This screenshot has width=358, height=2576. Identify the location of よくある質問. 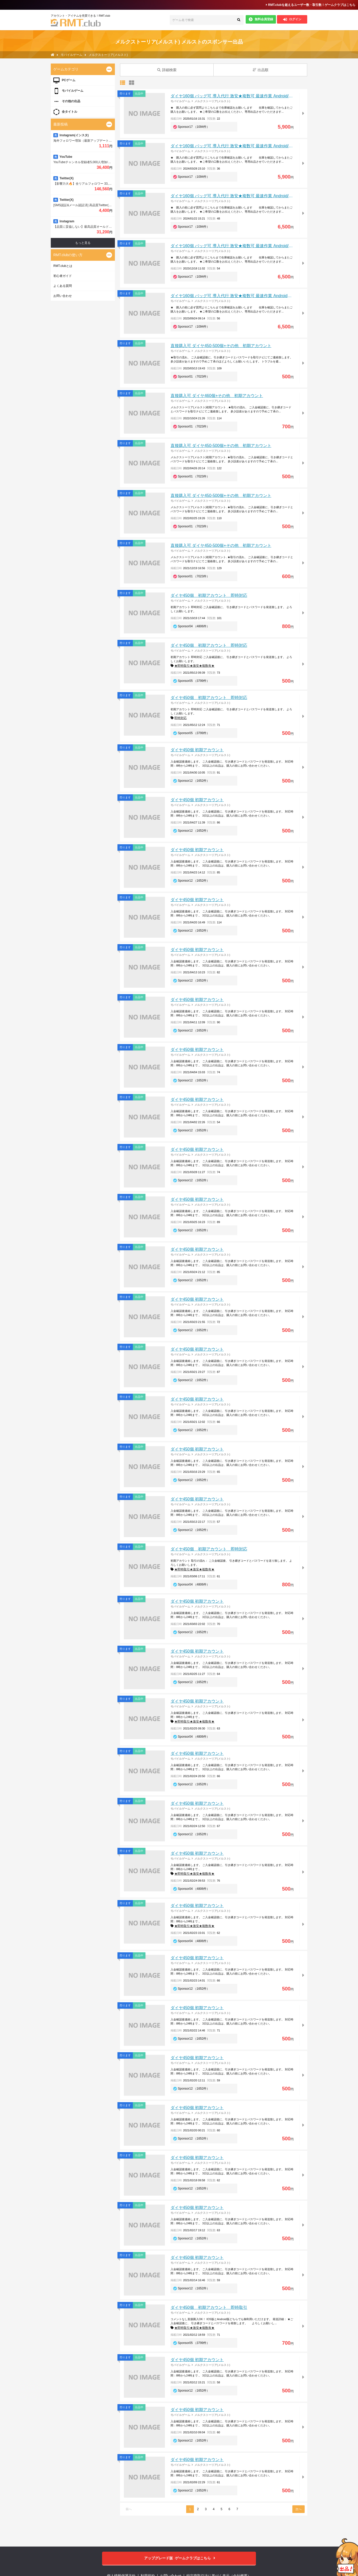
(62, 286).